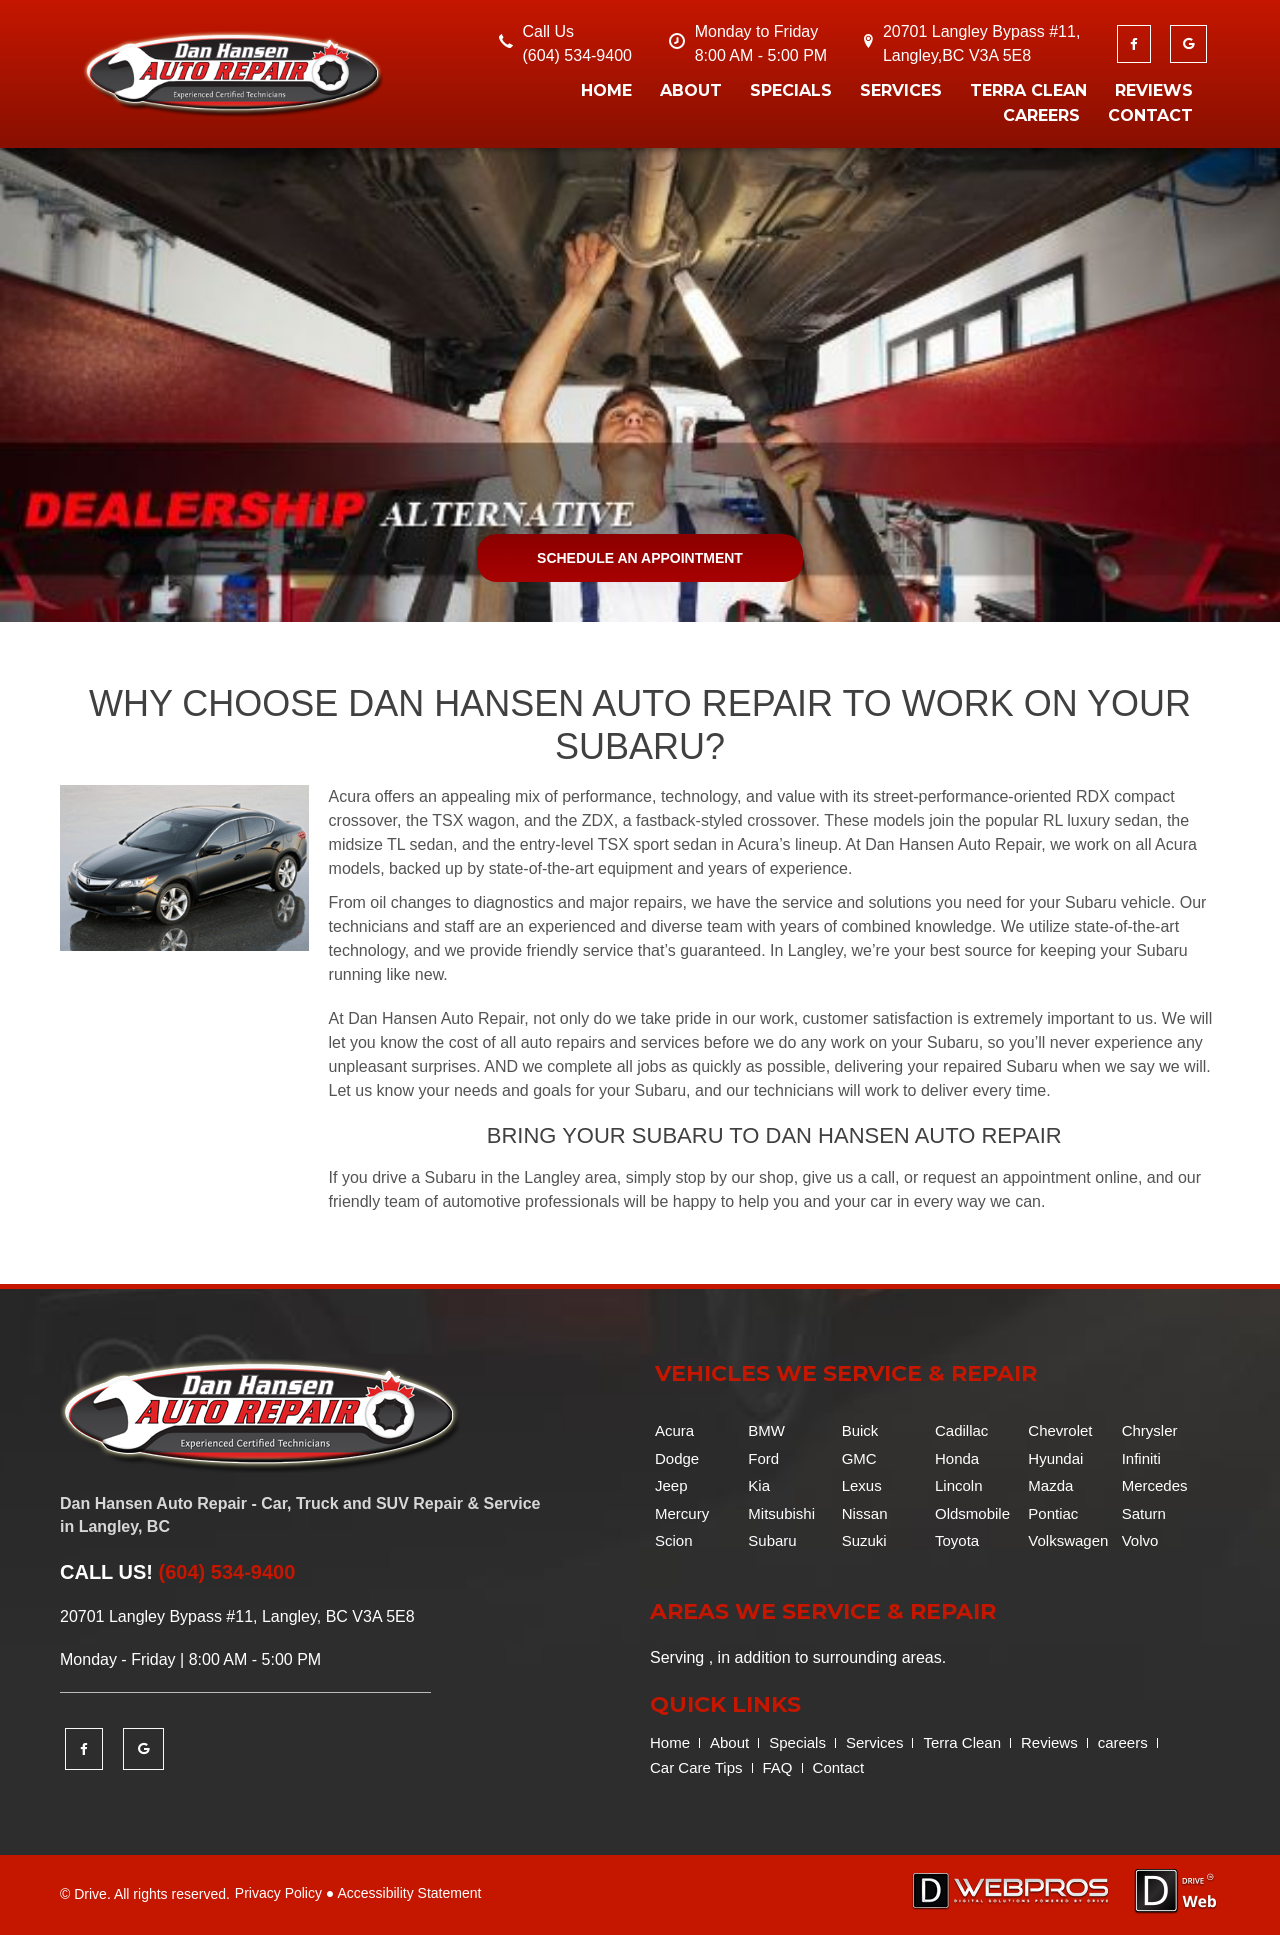 The height and width of the screenshot is (1935, 1280). Describe the element at coordinates (1140, 1540) in the screenshot. I see `Volvo` at that location.